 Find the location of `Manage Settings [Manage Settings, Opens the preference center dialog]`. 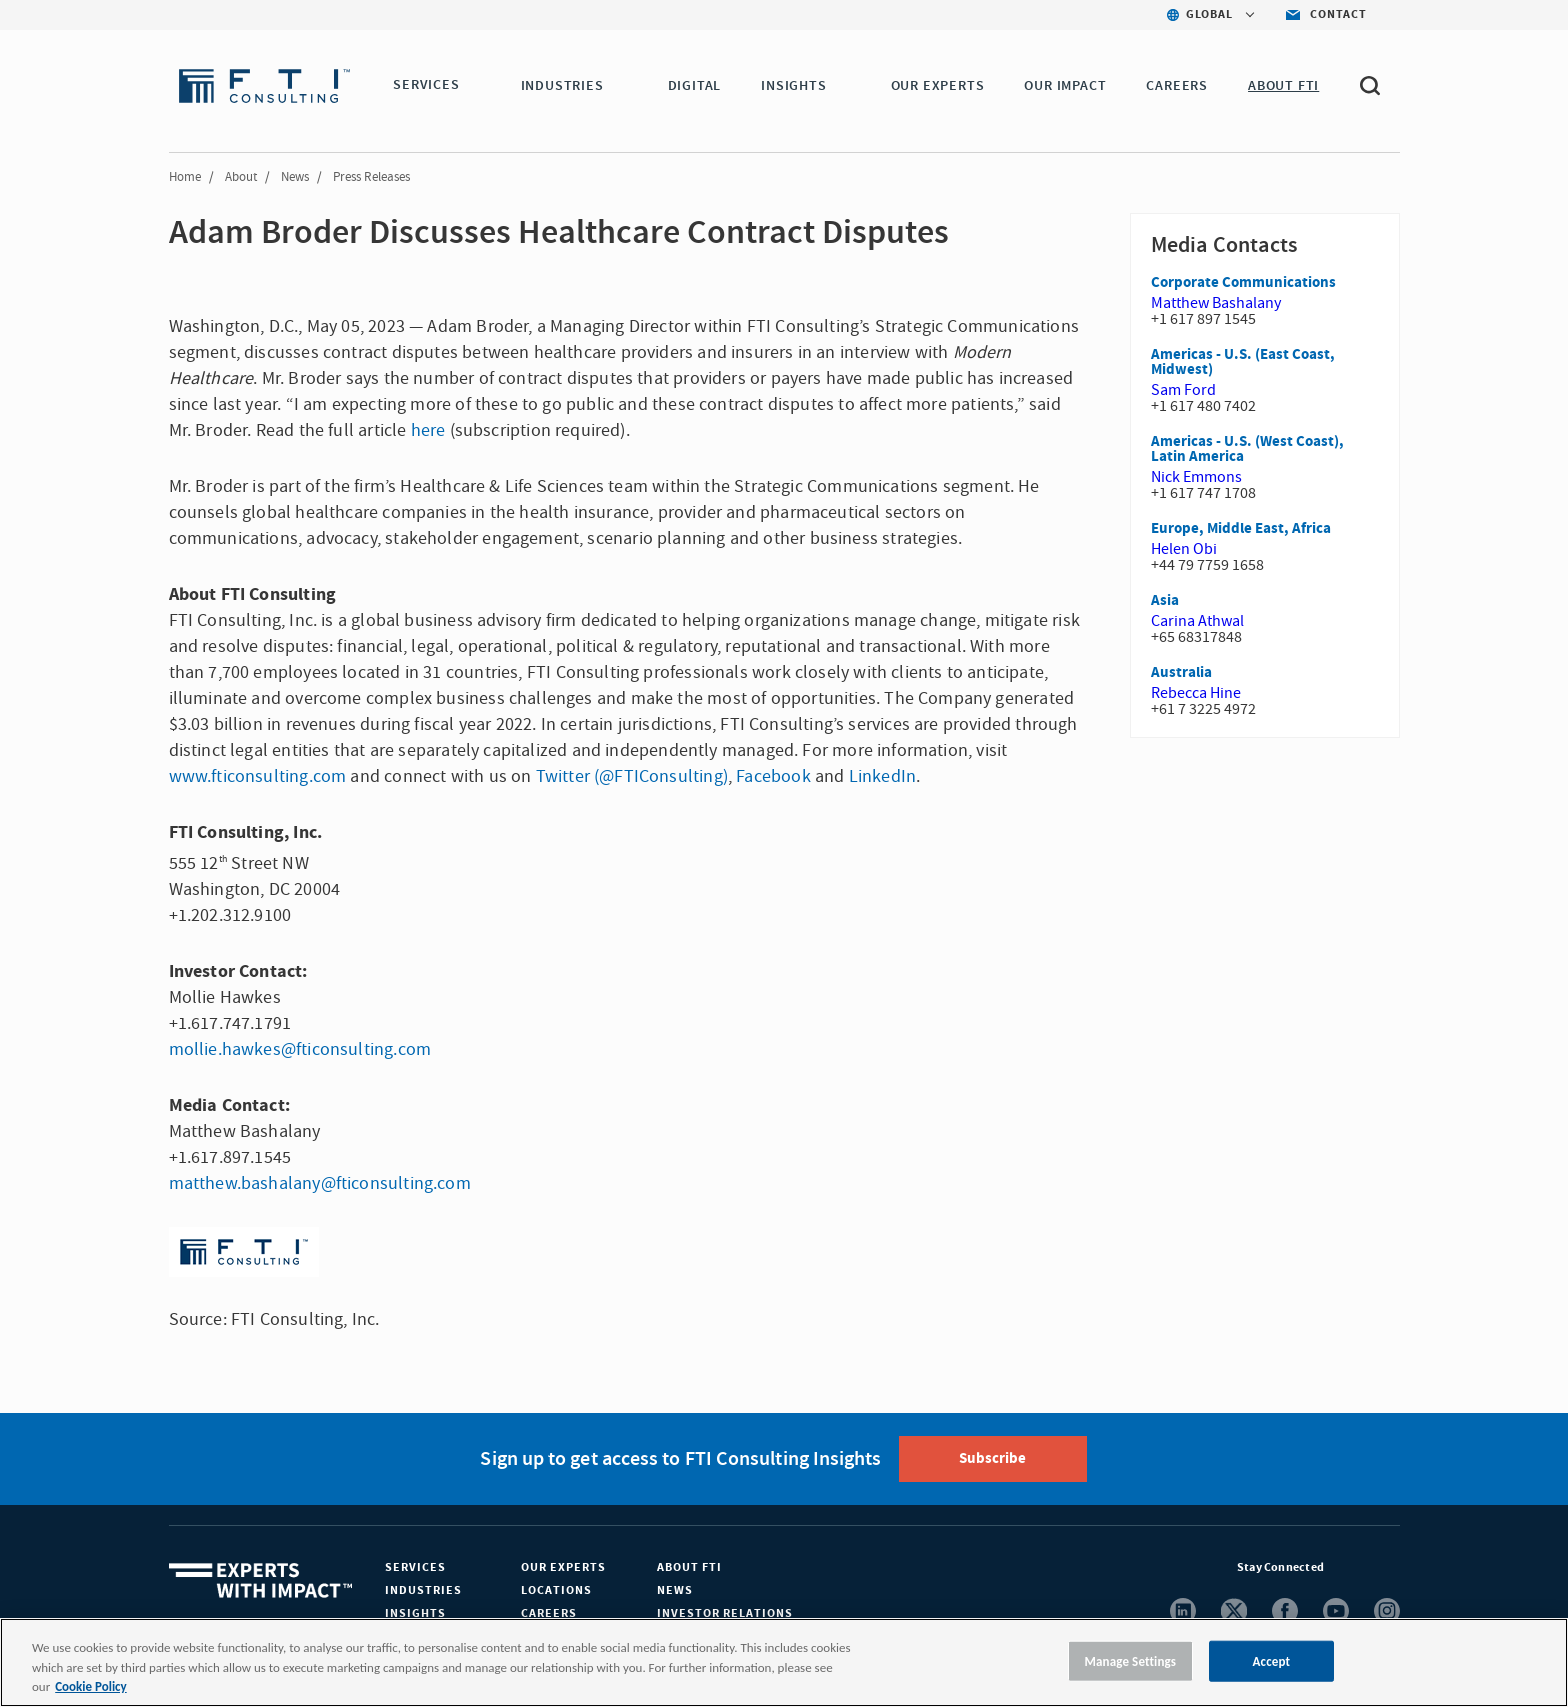

Manage Settings [Manage Settings, Opens the preference center dialog] is located at coordinates (1131, 1660).